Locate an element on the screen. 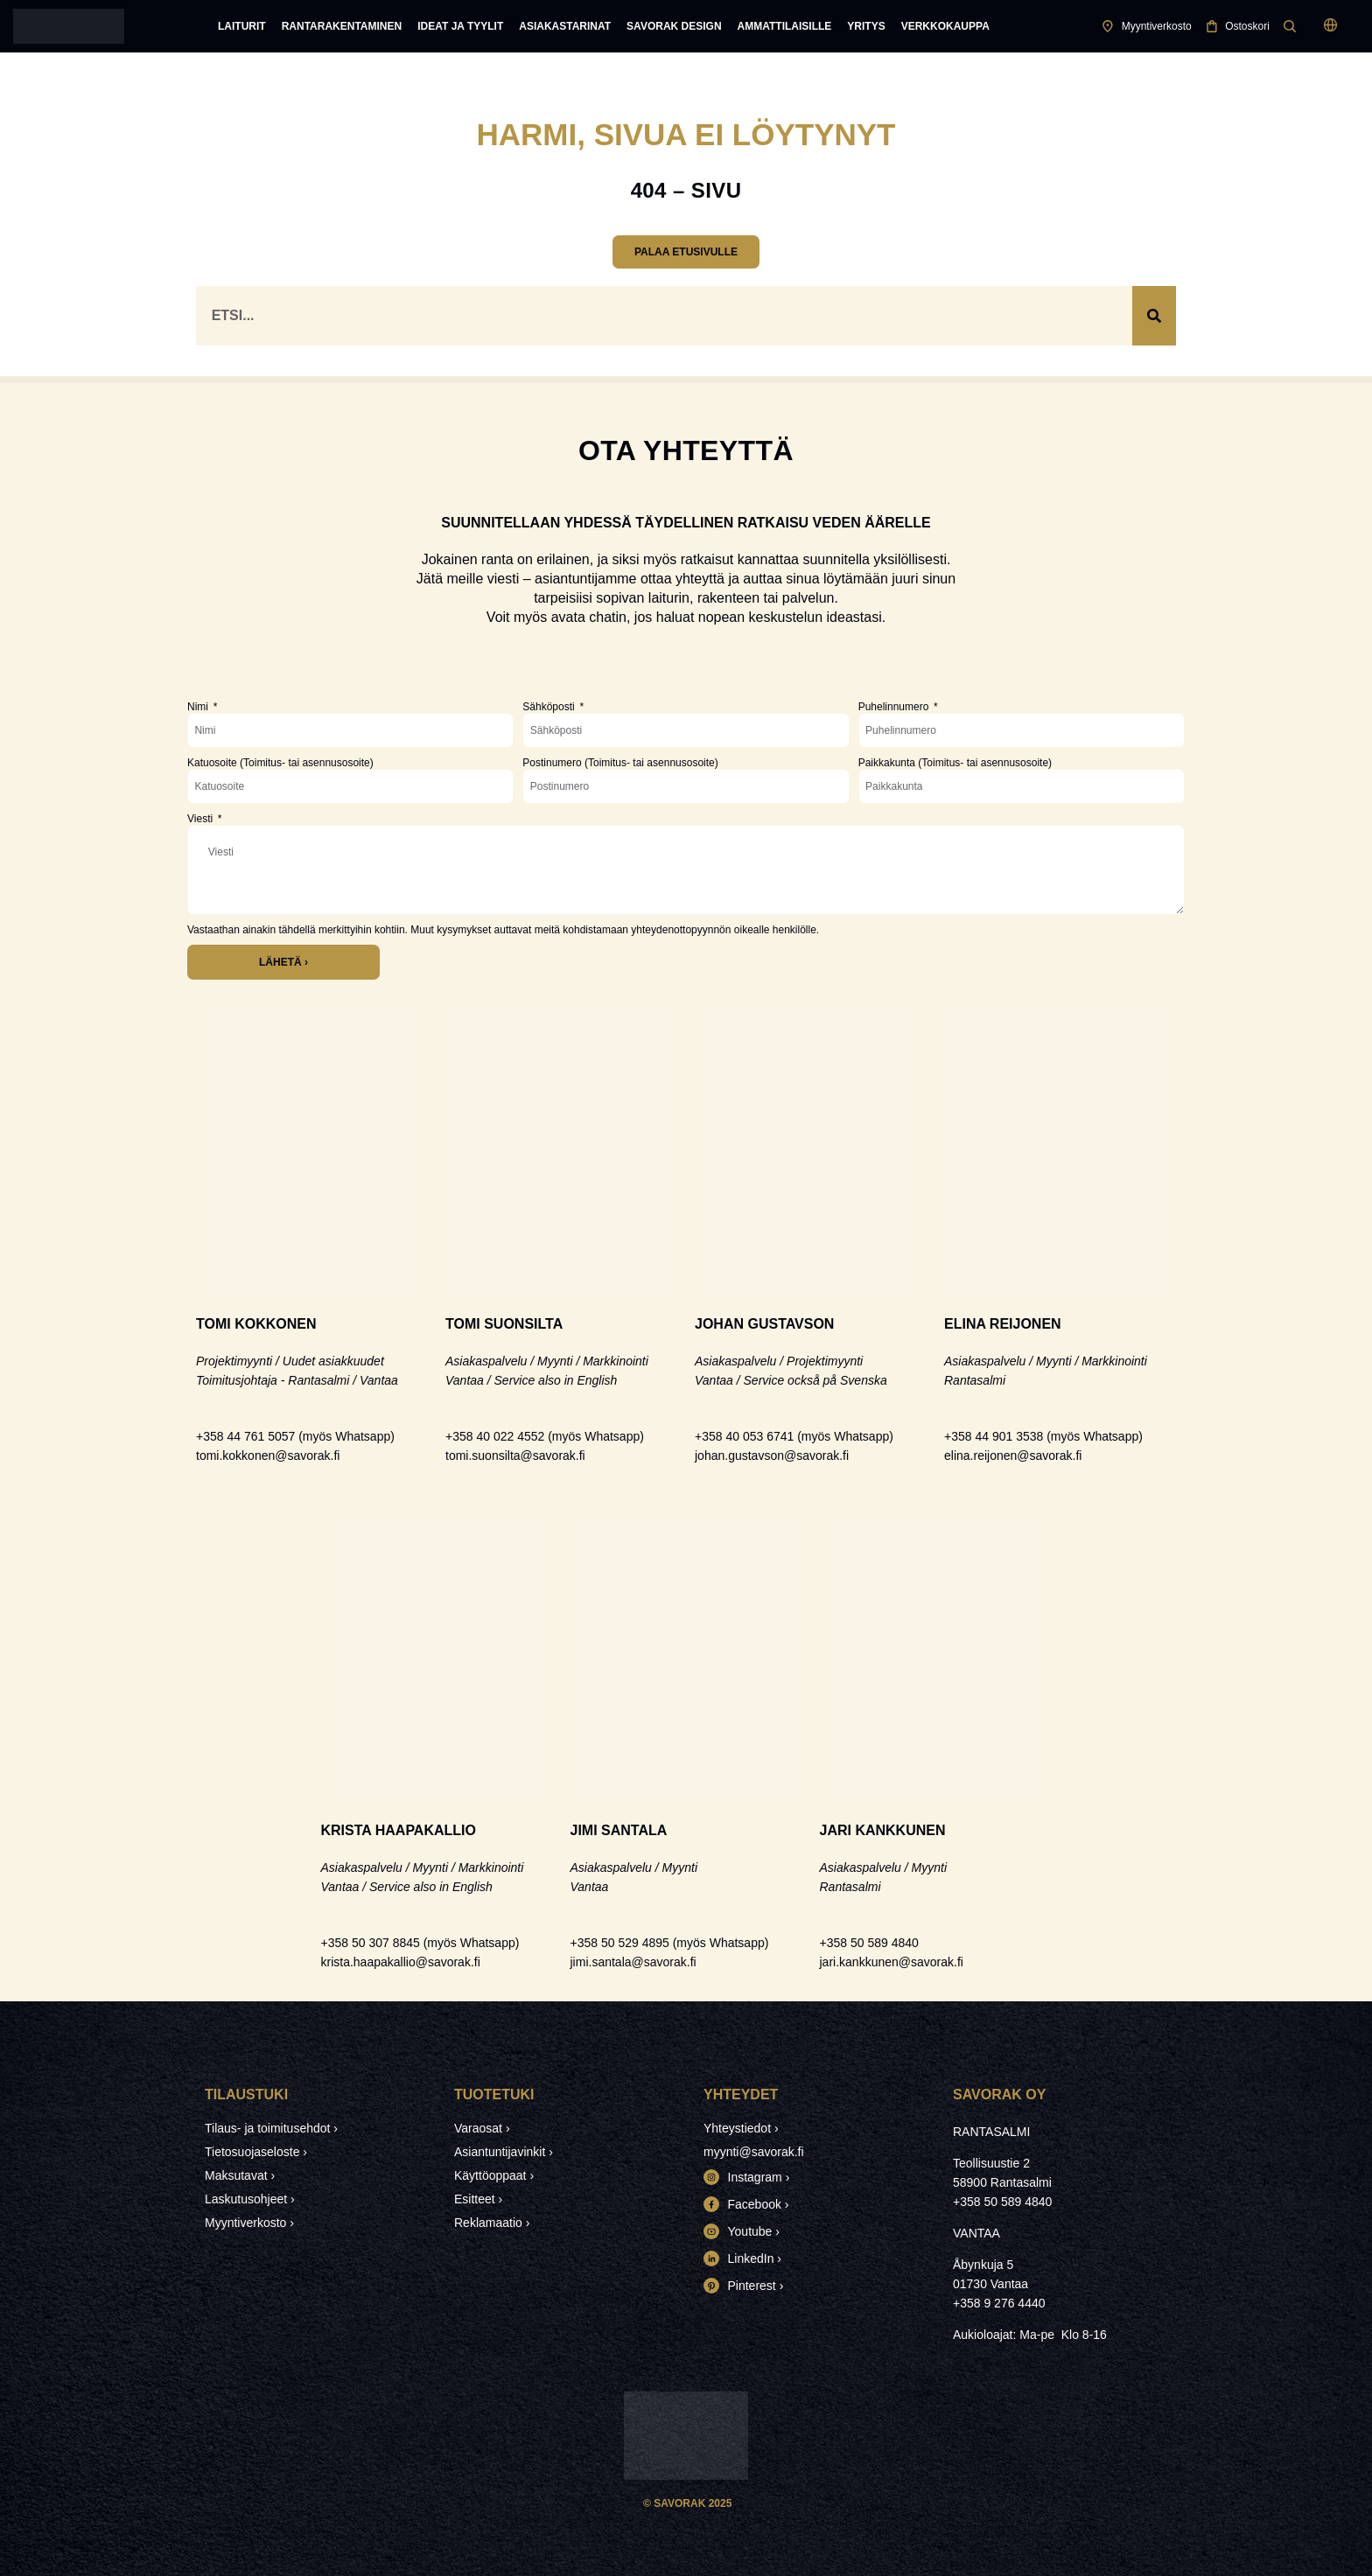 The height and width of the screenshot is (2576, 1372). Katuosoite (Toimitus- tai asennusosoite) is located at coordinates (280, 763).